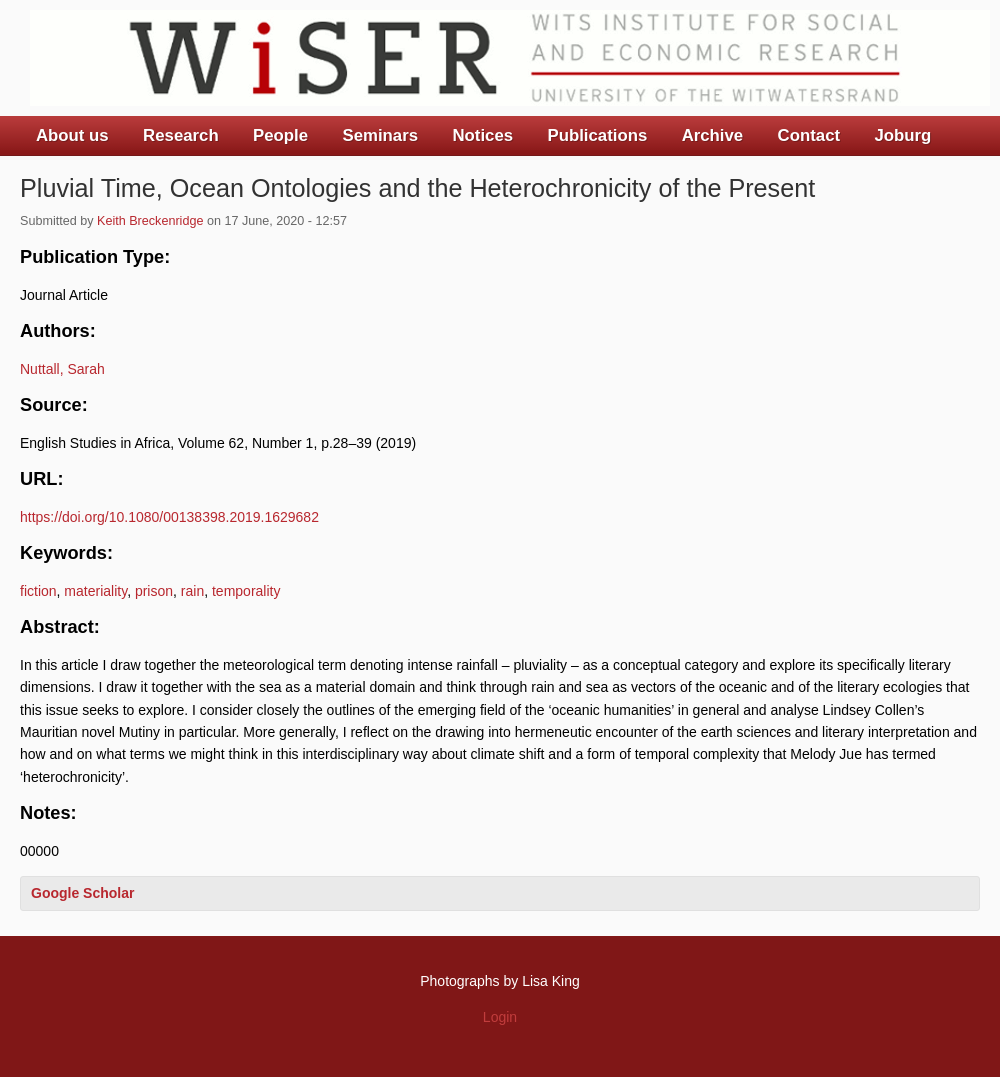  I want to click on Google Scholar, so click(82, 893).